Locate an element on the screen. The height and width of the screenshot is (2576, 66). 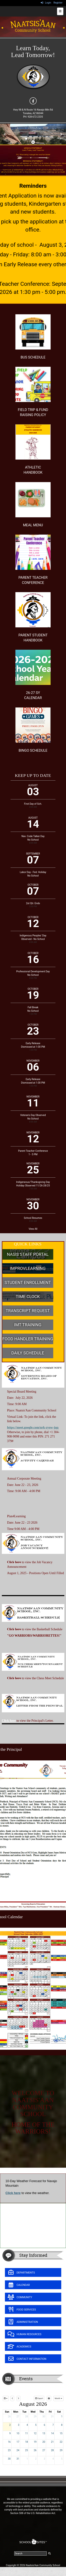
3 [September 3, 2026] is located at coordinates (44, 2451).